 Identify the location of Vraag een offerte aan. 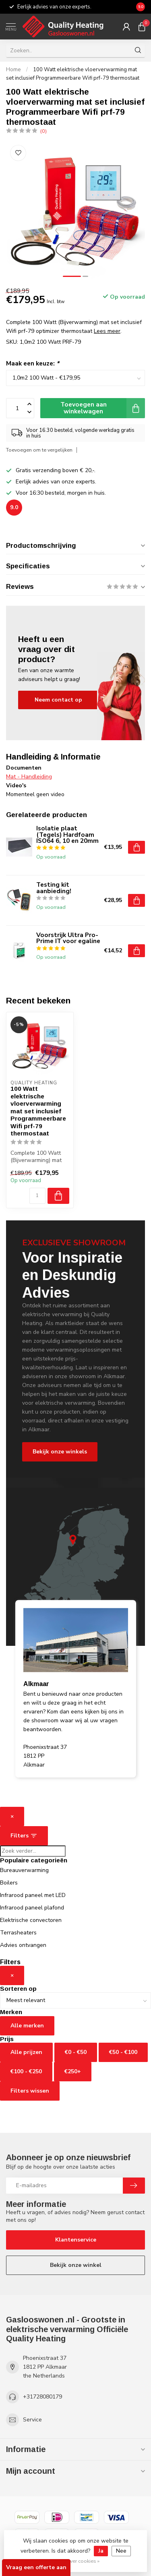
(36, 2567).